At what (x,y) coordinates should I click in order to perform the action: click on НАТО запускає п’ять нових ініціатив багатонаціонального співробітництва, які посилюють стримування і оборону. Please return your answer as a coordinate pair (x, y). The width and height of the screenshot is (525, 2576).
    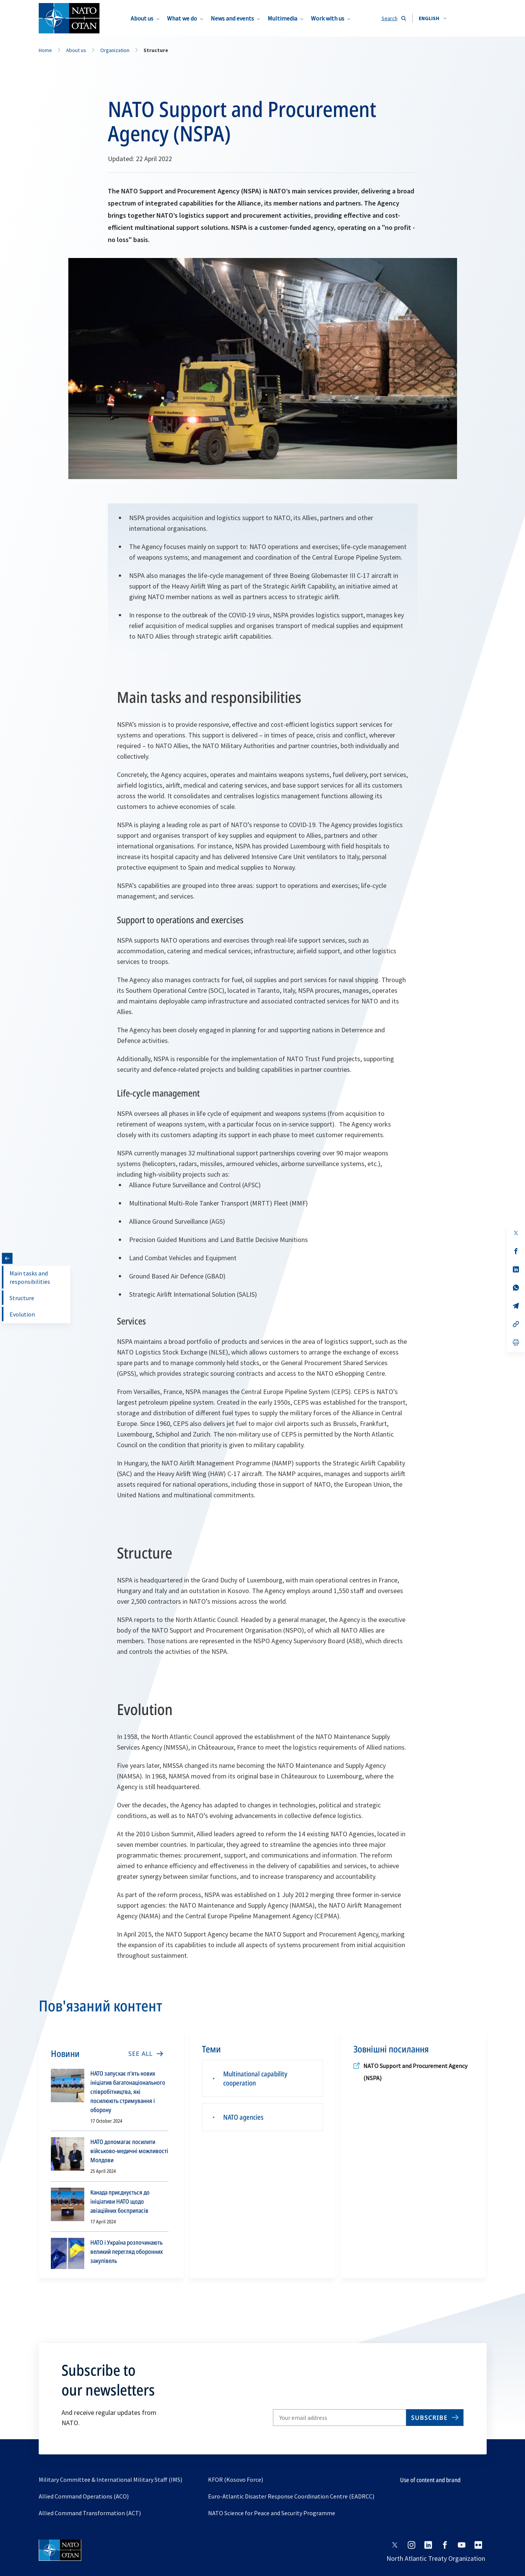
    Looking at the image, I should click on (127, 2091).